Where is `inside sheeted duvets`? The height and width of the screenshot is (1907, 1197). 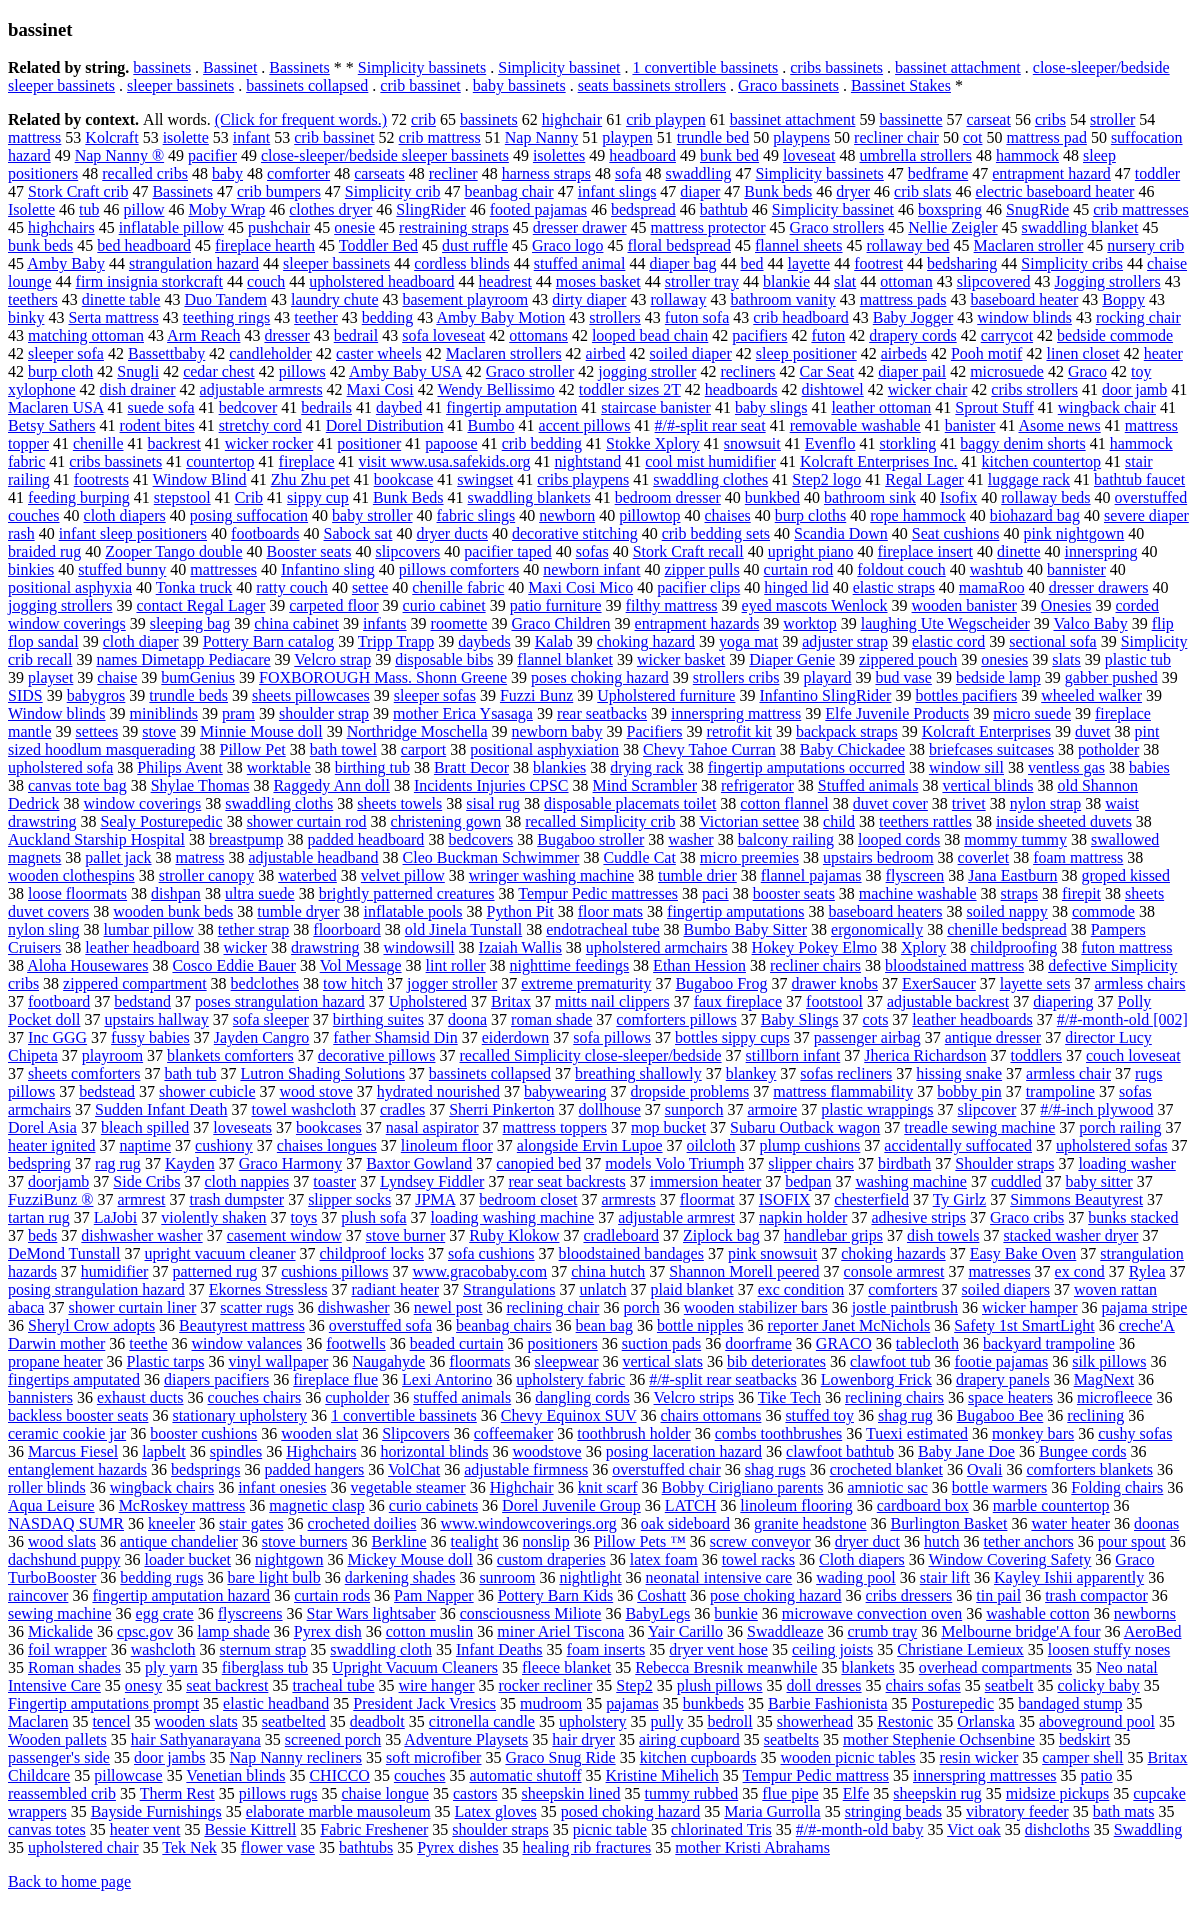 inside sheeted duvets is located at coordinates (1064, 821).